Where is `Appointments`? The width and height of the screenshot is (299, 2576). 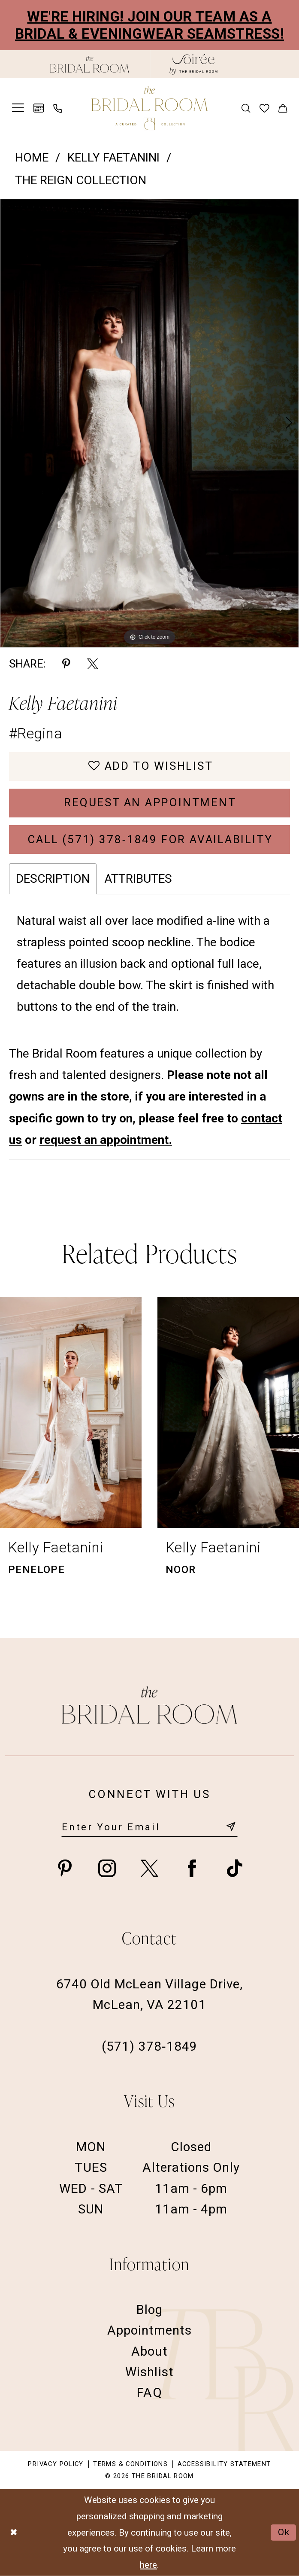
Appointments is located at coordinates (149, 2330).